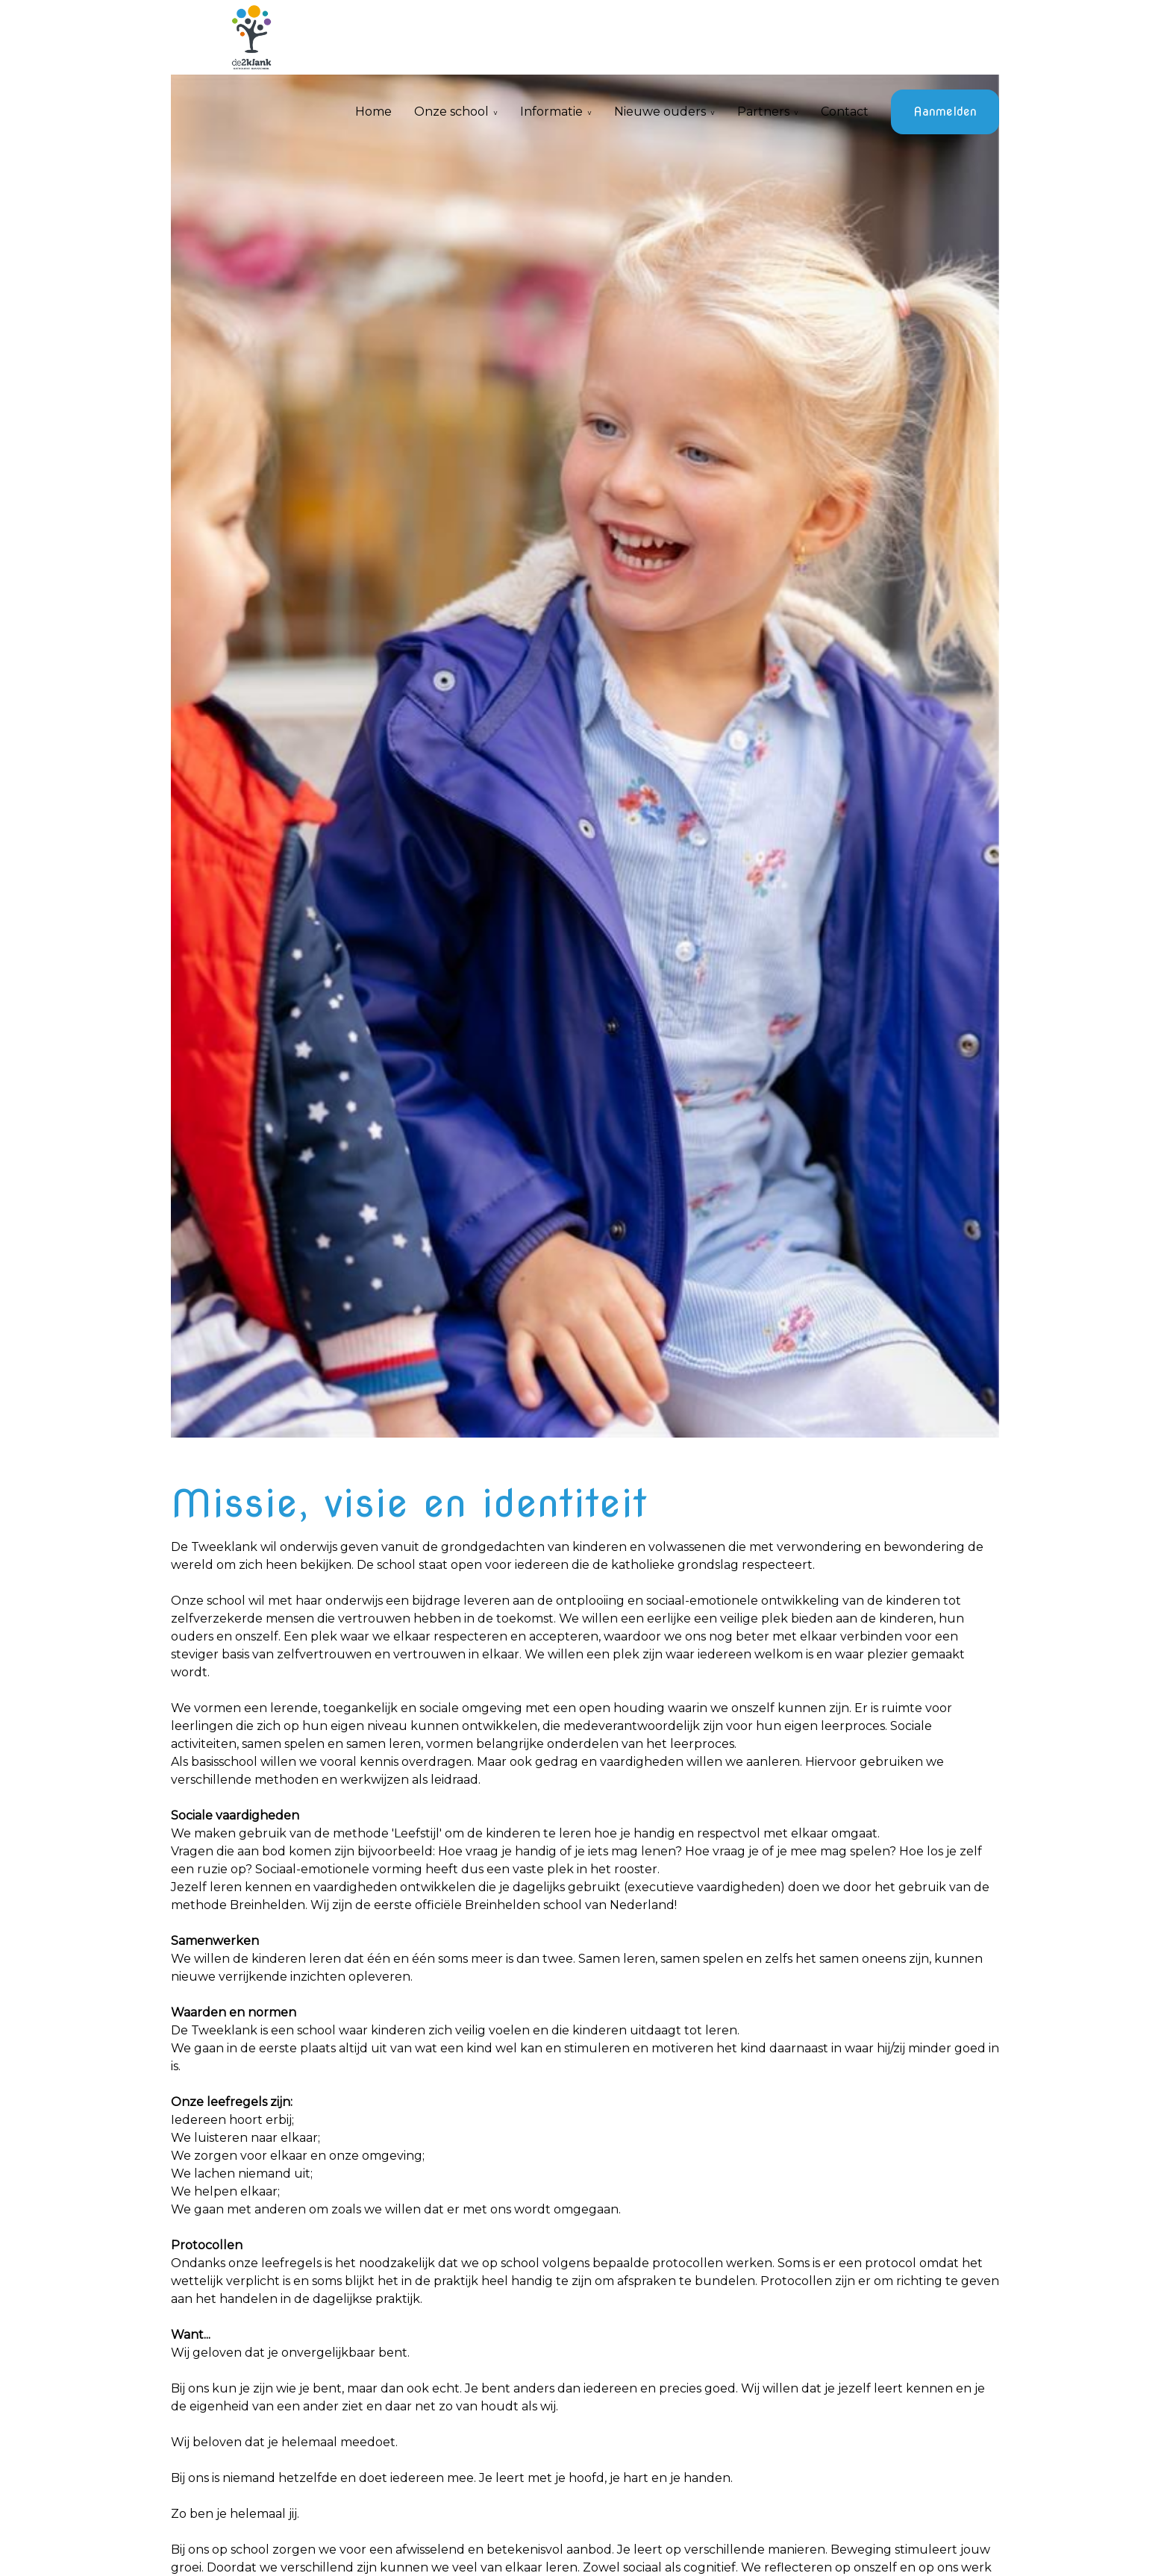 This screenshot has width=1170, height=2576. What do you see at coordinates (551, 111) in the screenshot?
I see `Informatie` at bounding box center [551, 111].